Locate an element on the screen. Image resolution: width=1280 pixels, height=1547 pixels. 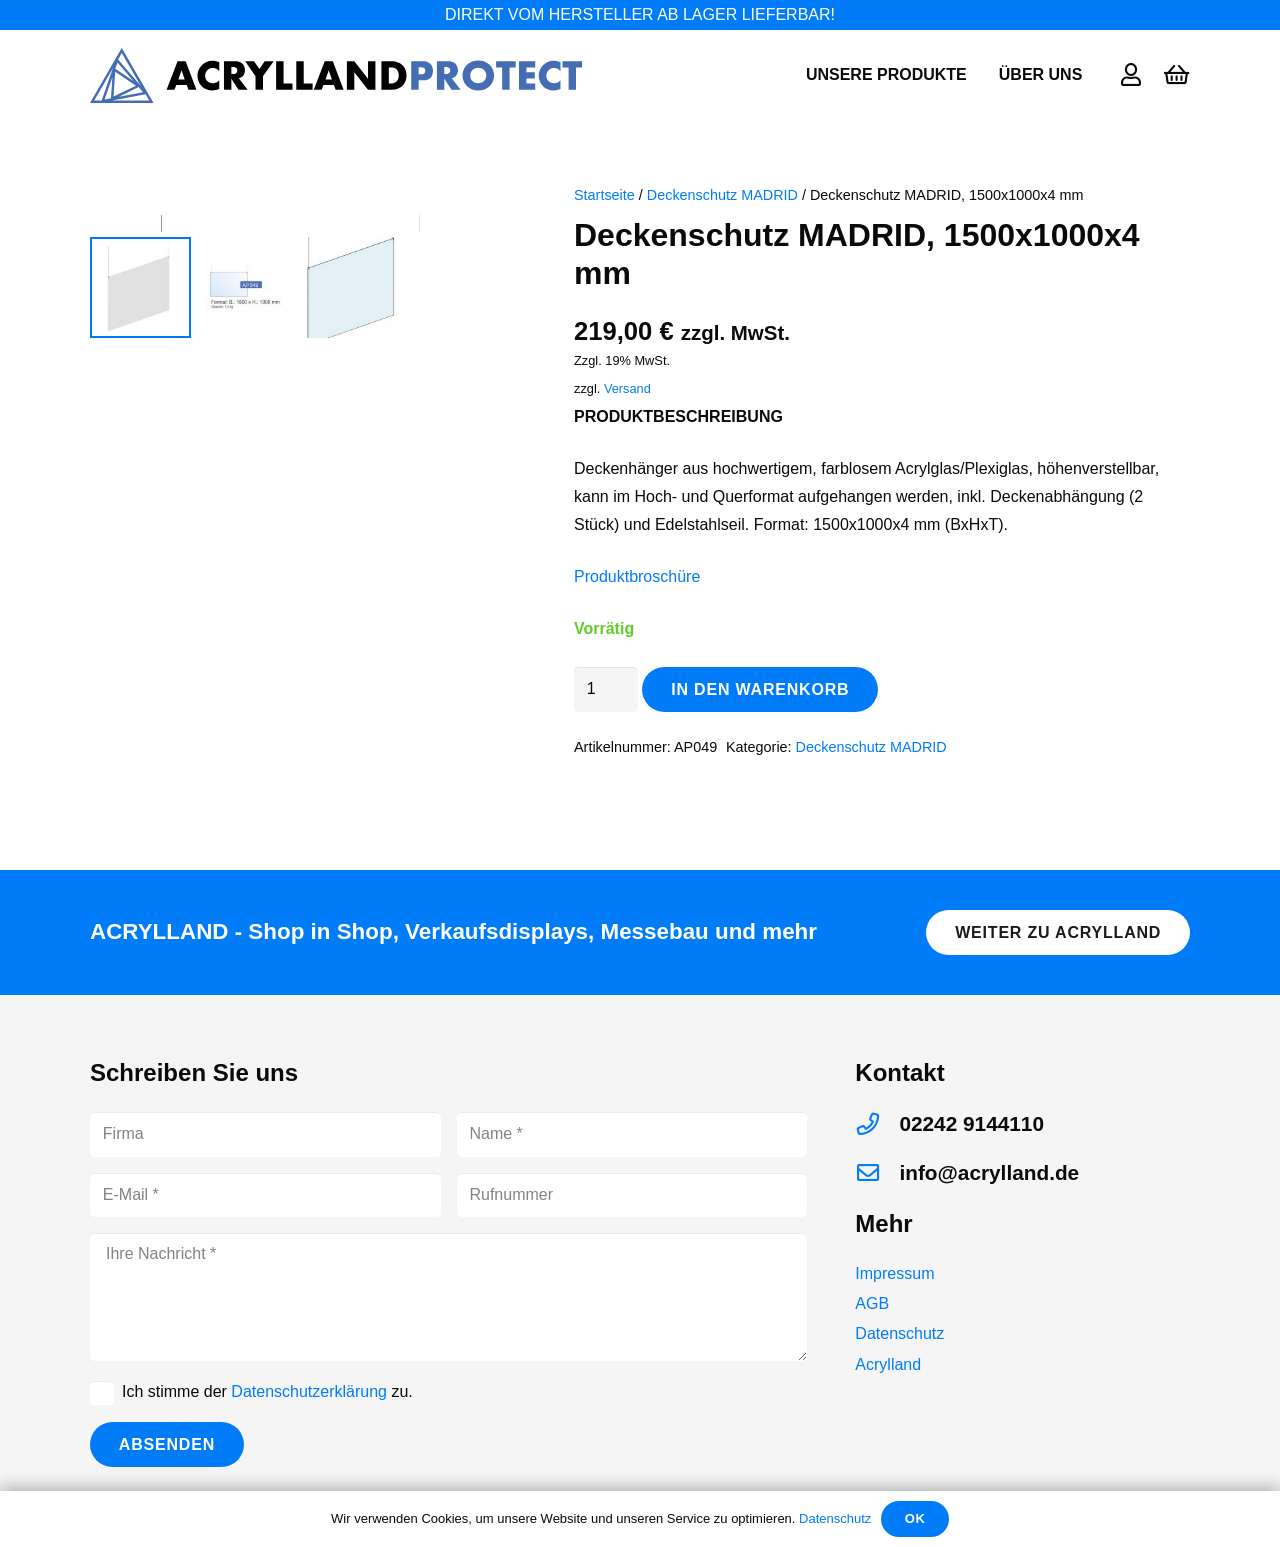
[Name] is located at coordinates (632, 1134).